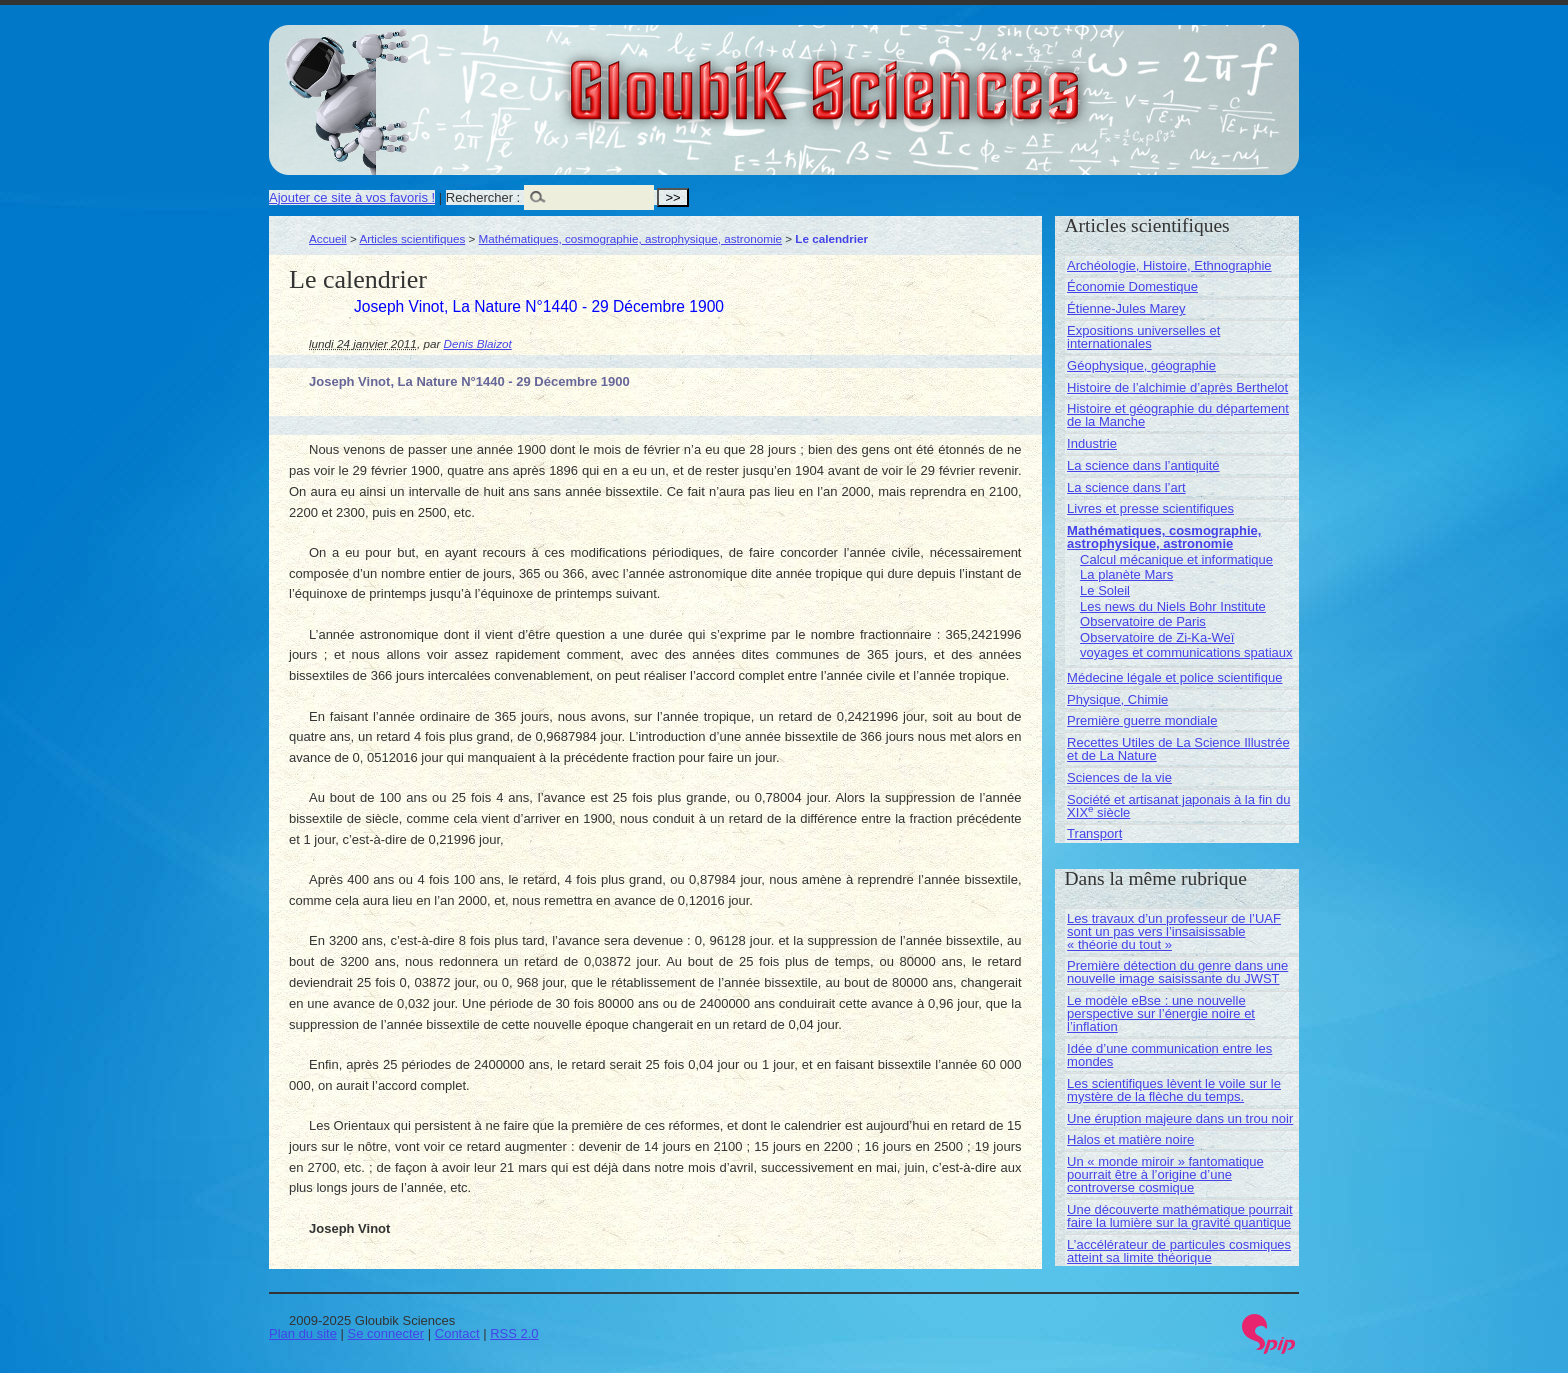 The image size is (1568, 1373). Describe the element at coordinates (1186, 652) in the screenshot. I see `voyages et communications spatiaux` at that location.